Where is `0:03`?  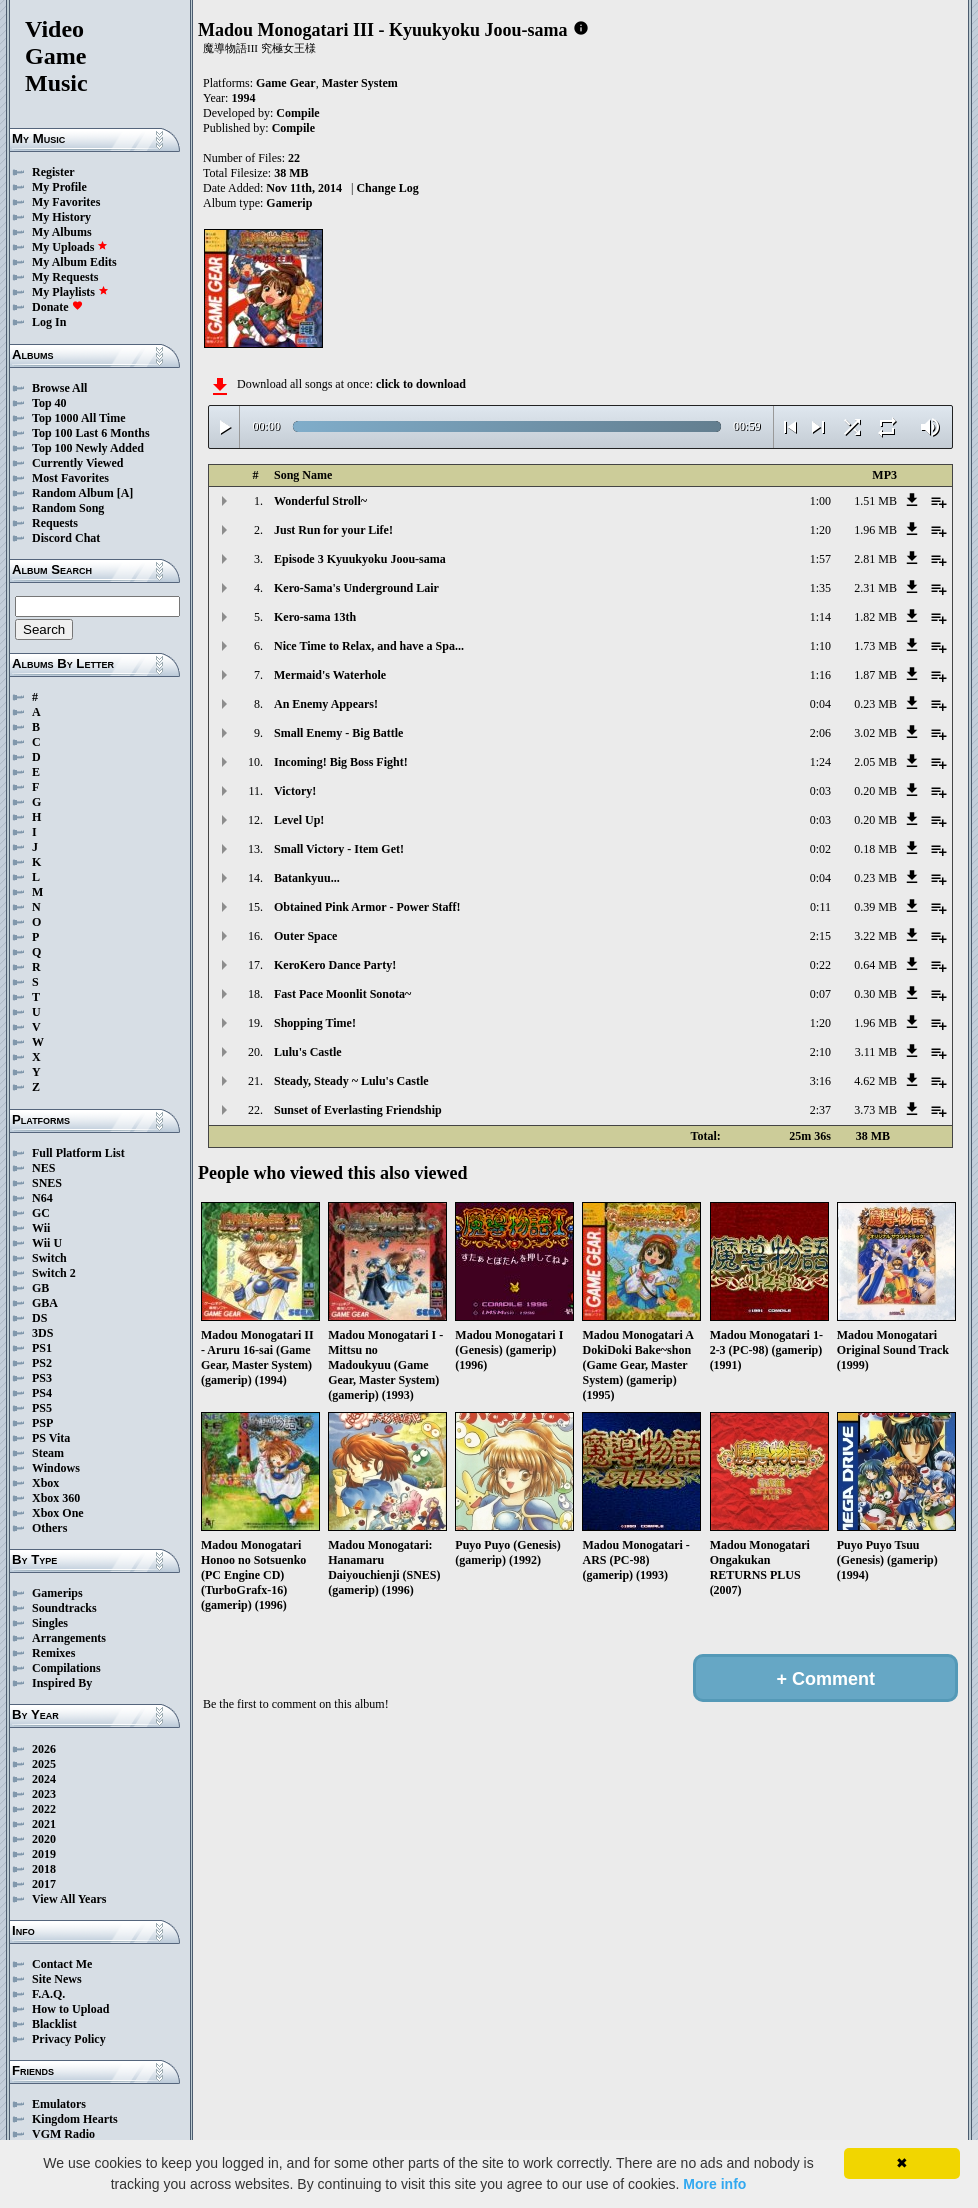
0:03 is located at coordinates (820, 791).